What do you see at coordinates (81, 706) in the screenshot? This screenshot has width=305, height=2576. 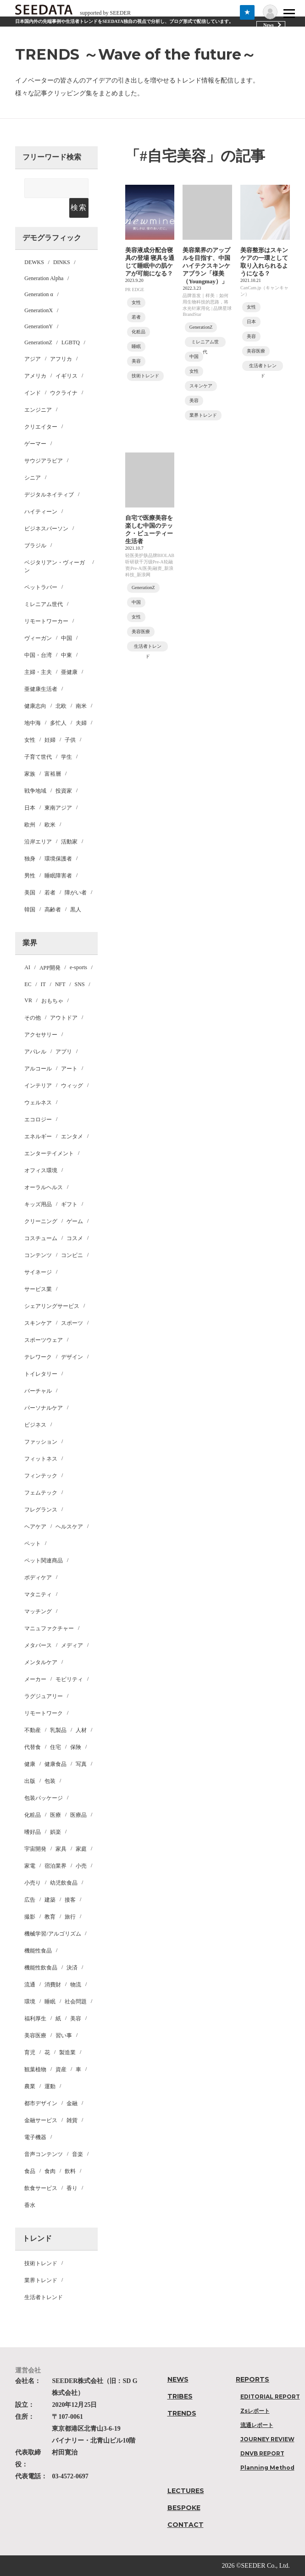 I see `南米` at bounding box center [81, 706].